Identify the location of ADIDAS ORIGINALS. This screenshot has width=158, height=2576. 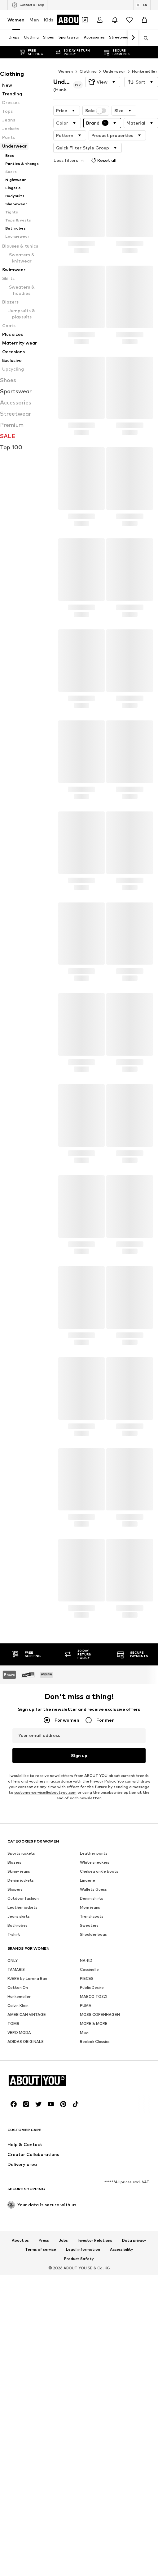
(25, 2195).